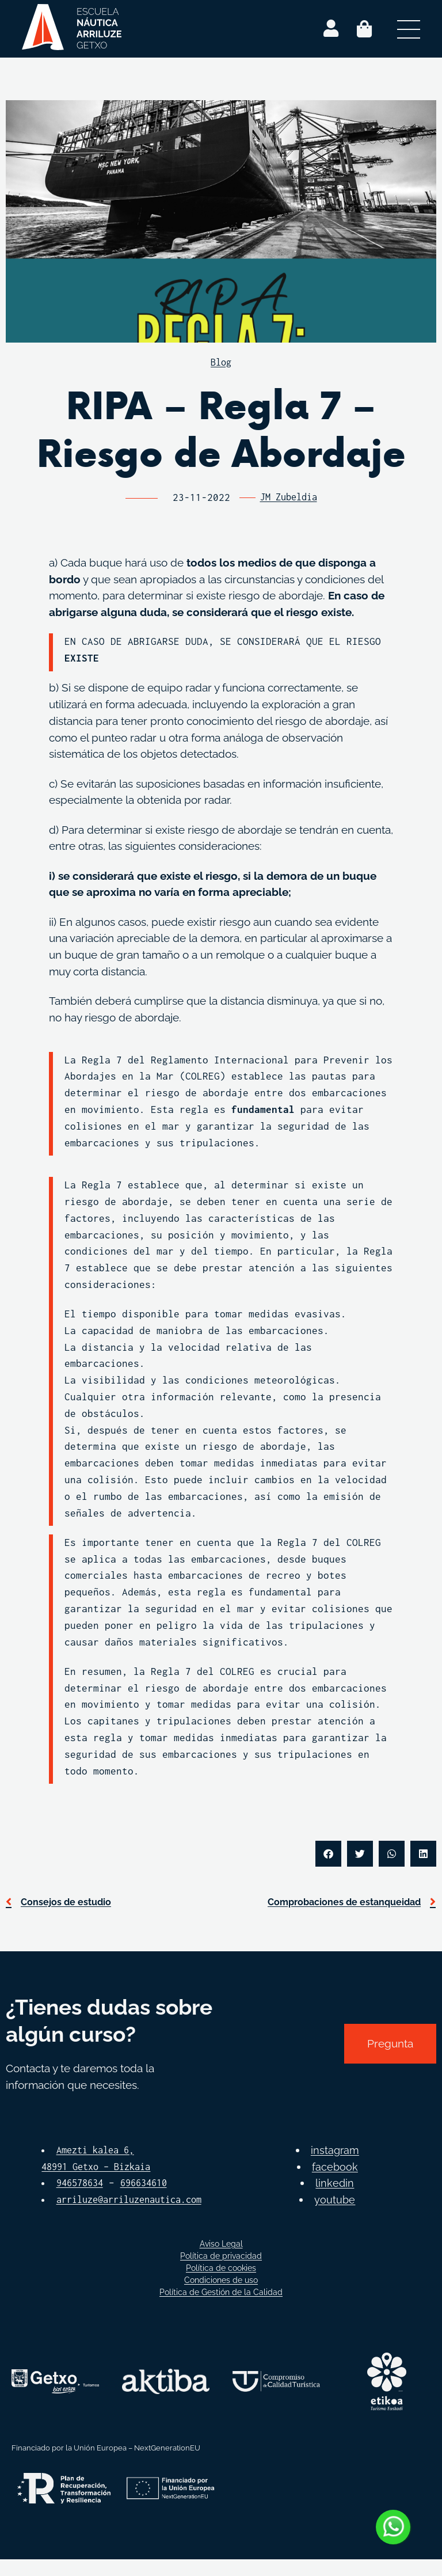  Describe the element at coordinates (335, 2166) in the screenshot. I see `instagram` at that location.